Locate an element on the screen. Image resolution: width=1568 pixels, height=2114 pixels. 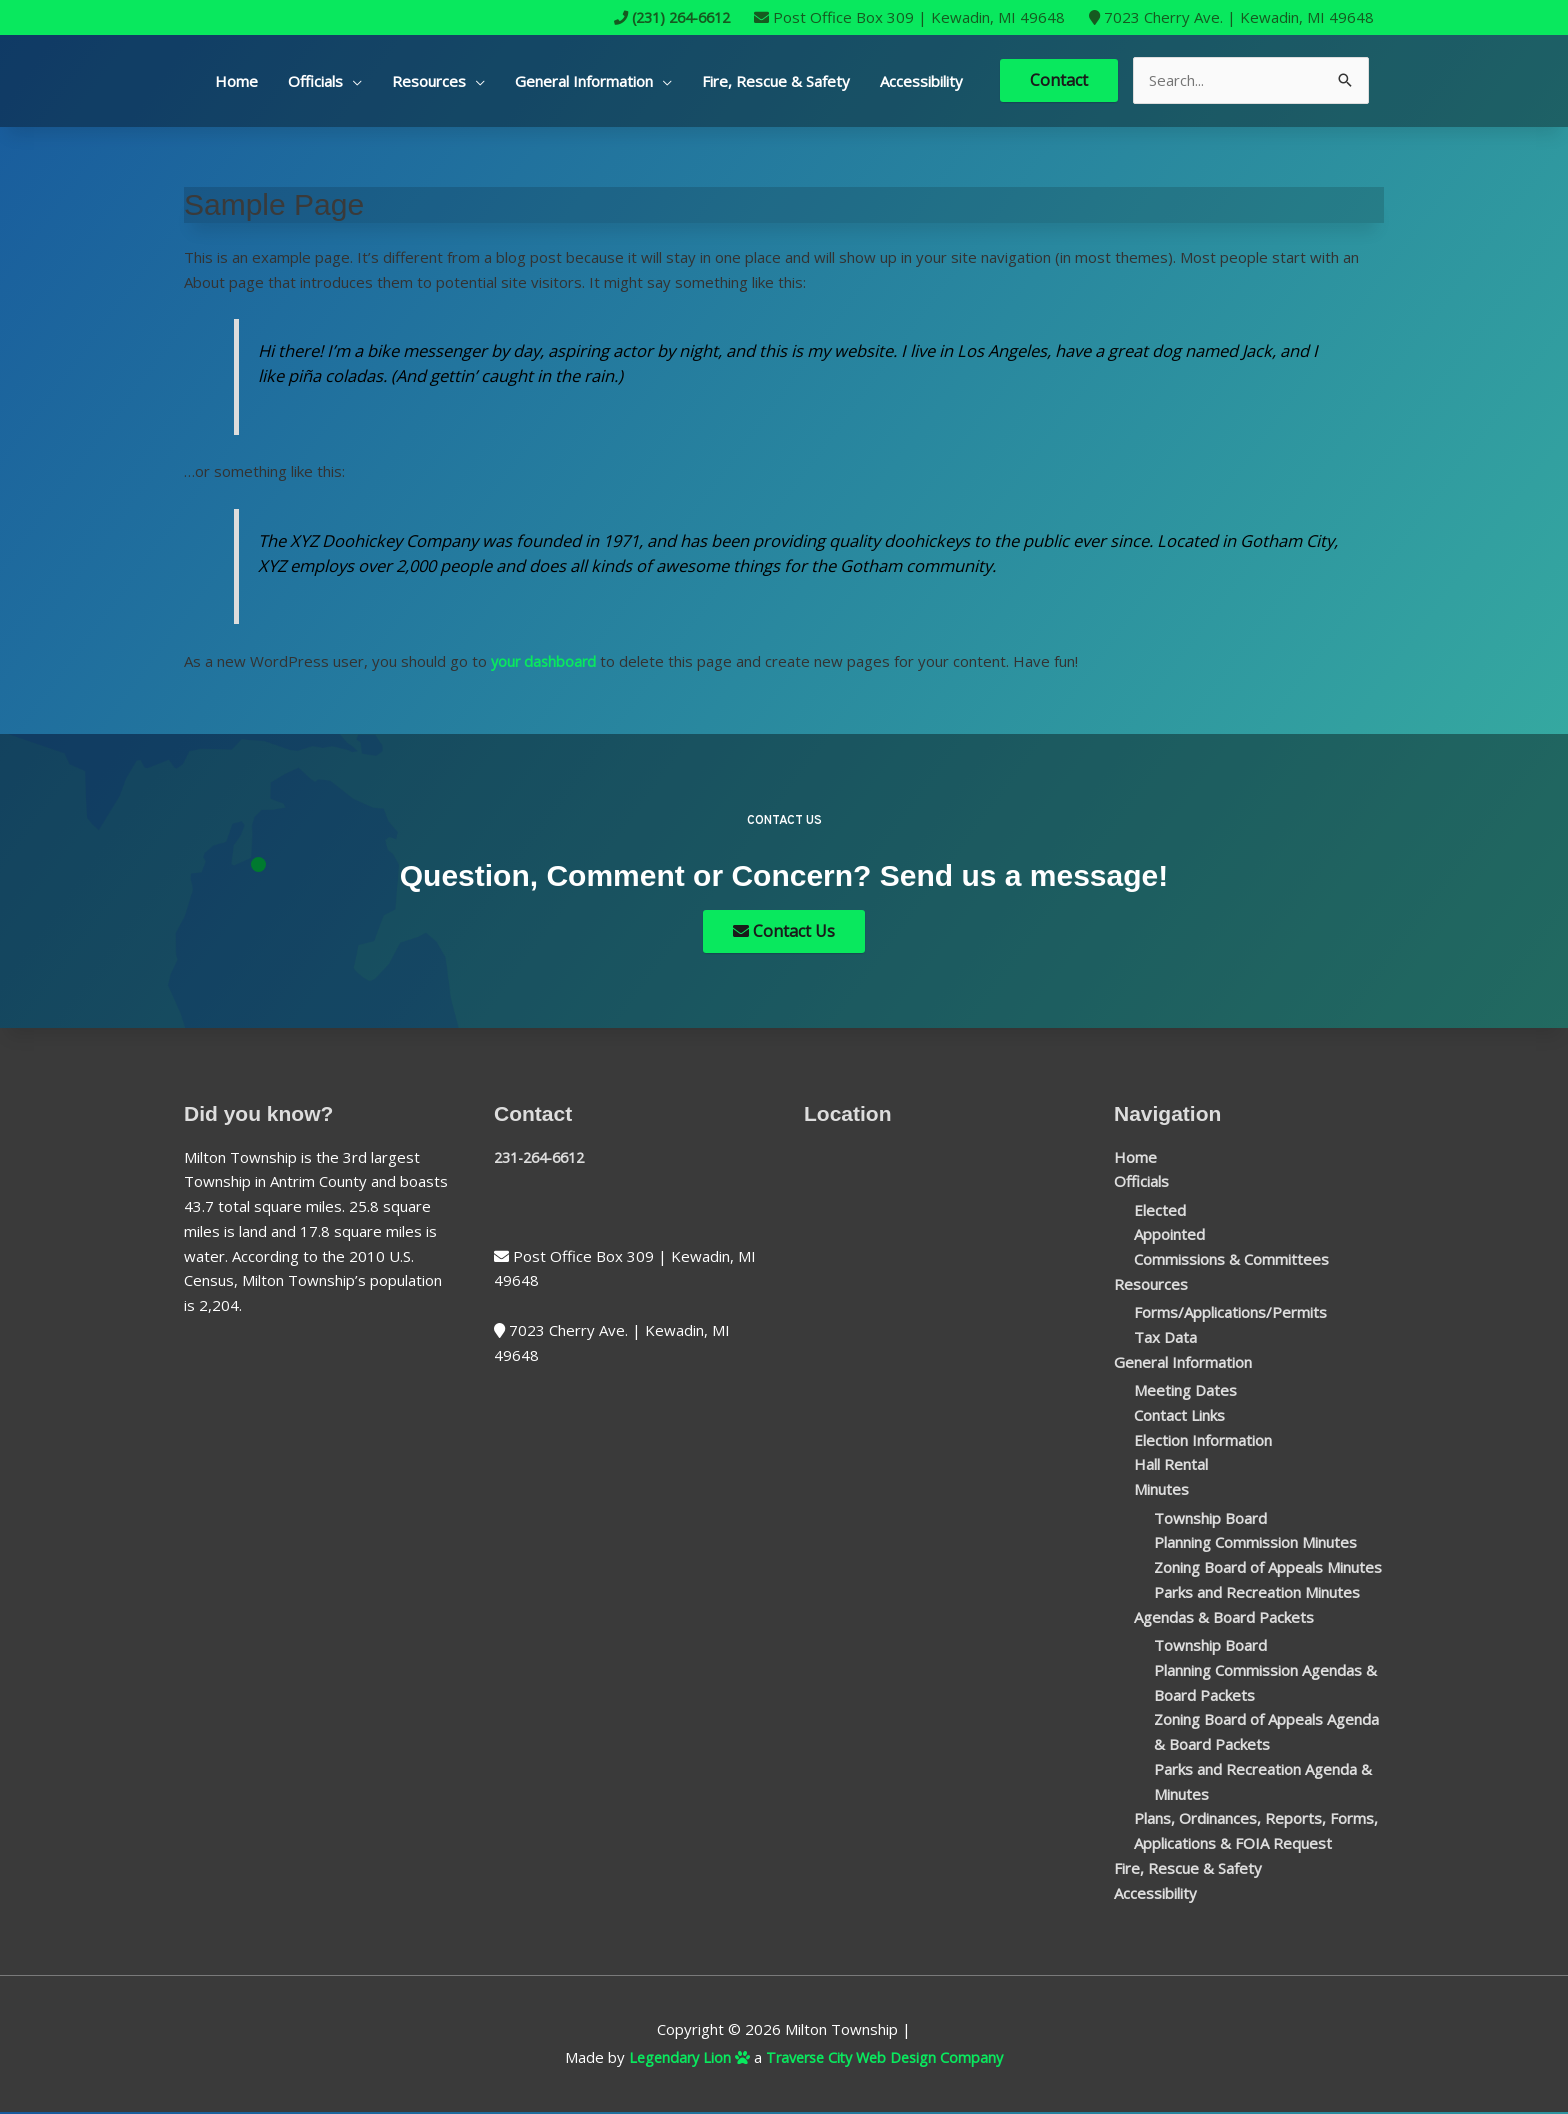
(231) 264-6612 is located at coordinates (665, 17).